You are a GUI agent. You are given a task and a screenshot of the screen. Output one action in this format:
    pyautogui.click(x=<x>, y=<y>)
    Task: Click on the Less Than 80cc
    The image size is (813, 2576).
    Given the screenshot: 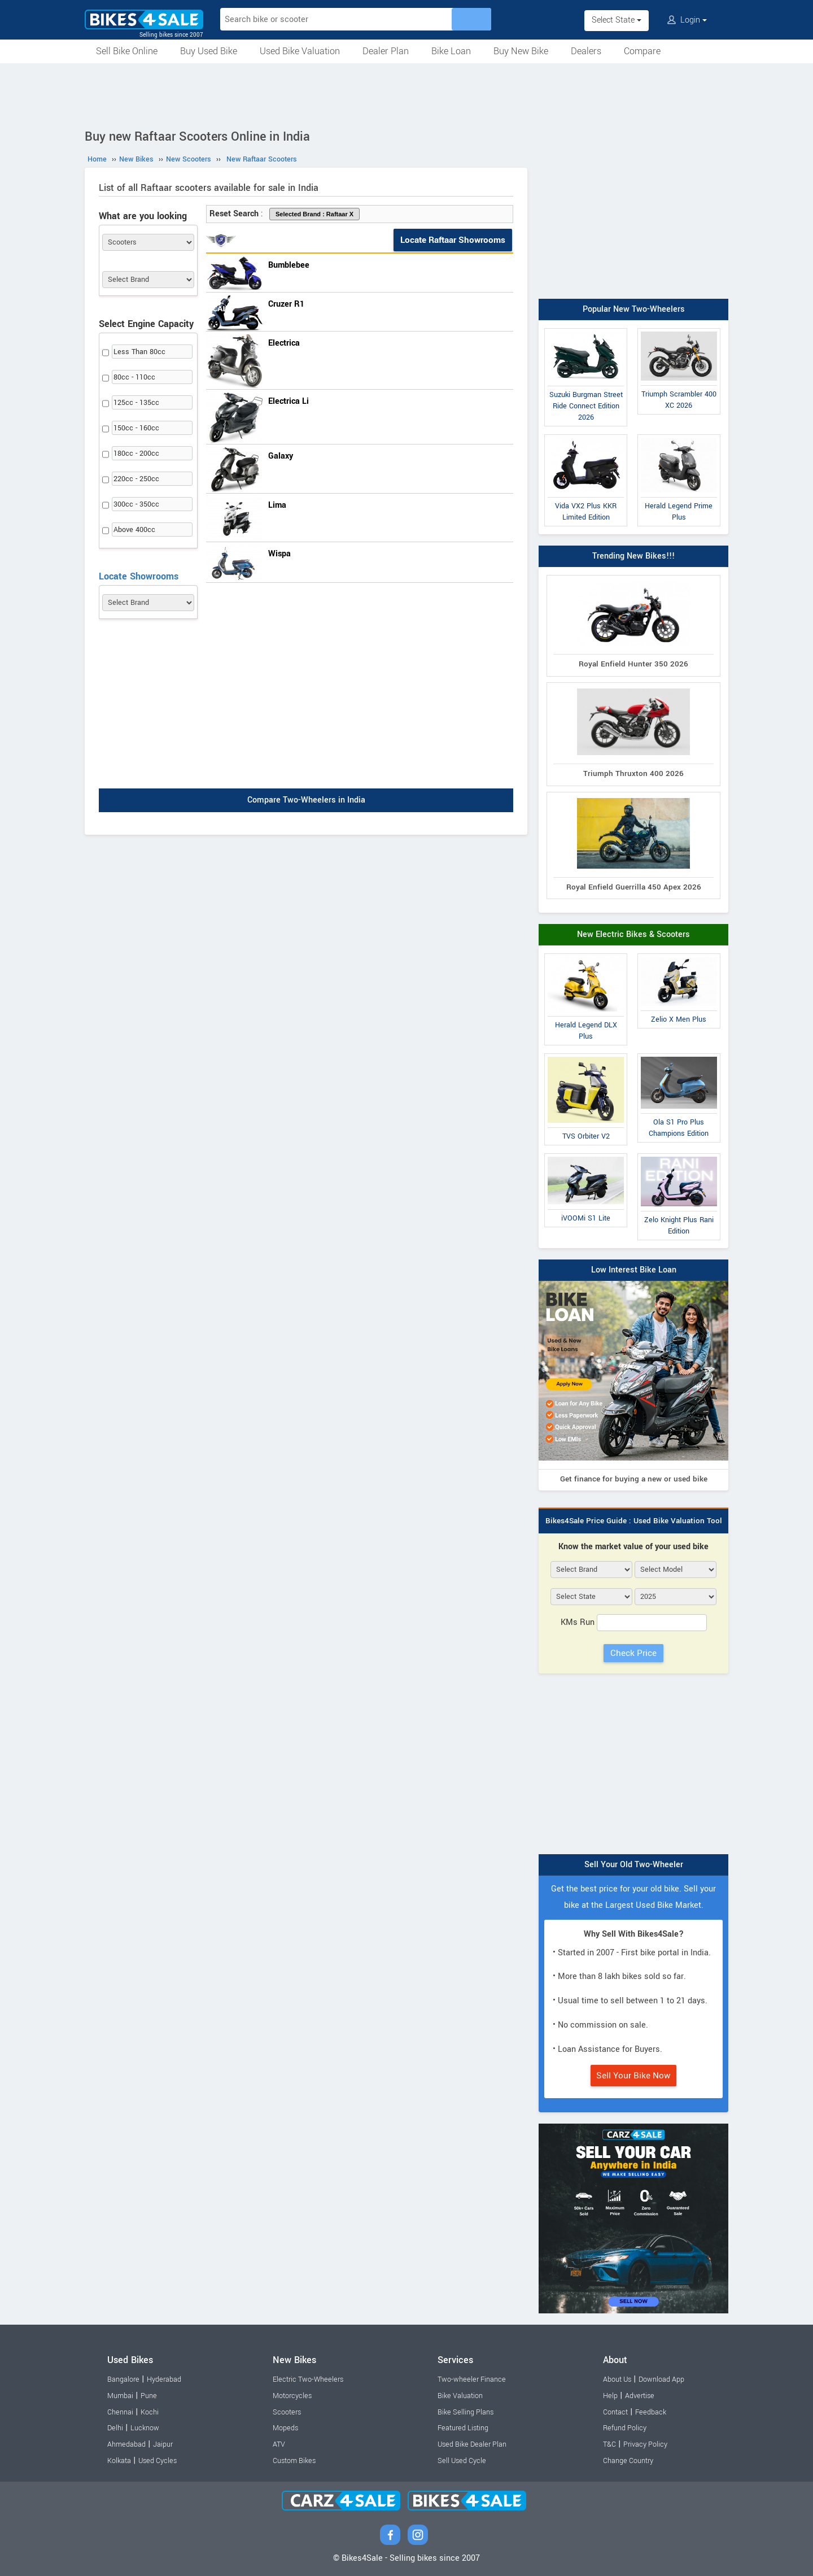 What is the action you would take?
    pyautogui.click(x=139, y=352)
    